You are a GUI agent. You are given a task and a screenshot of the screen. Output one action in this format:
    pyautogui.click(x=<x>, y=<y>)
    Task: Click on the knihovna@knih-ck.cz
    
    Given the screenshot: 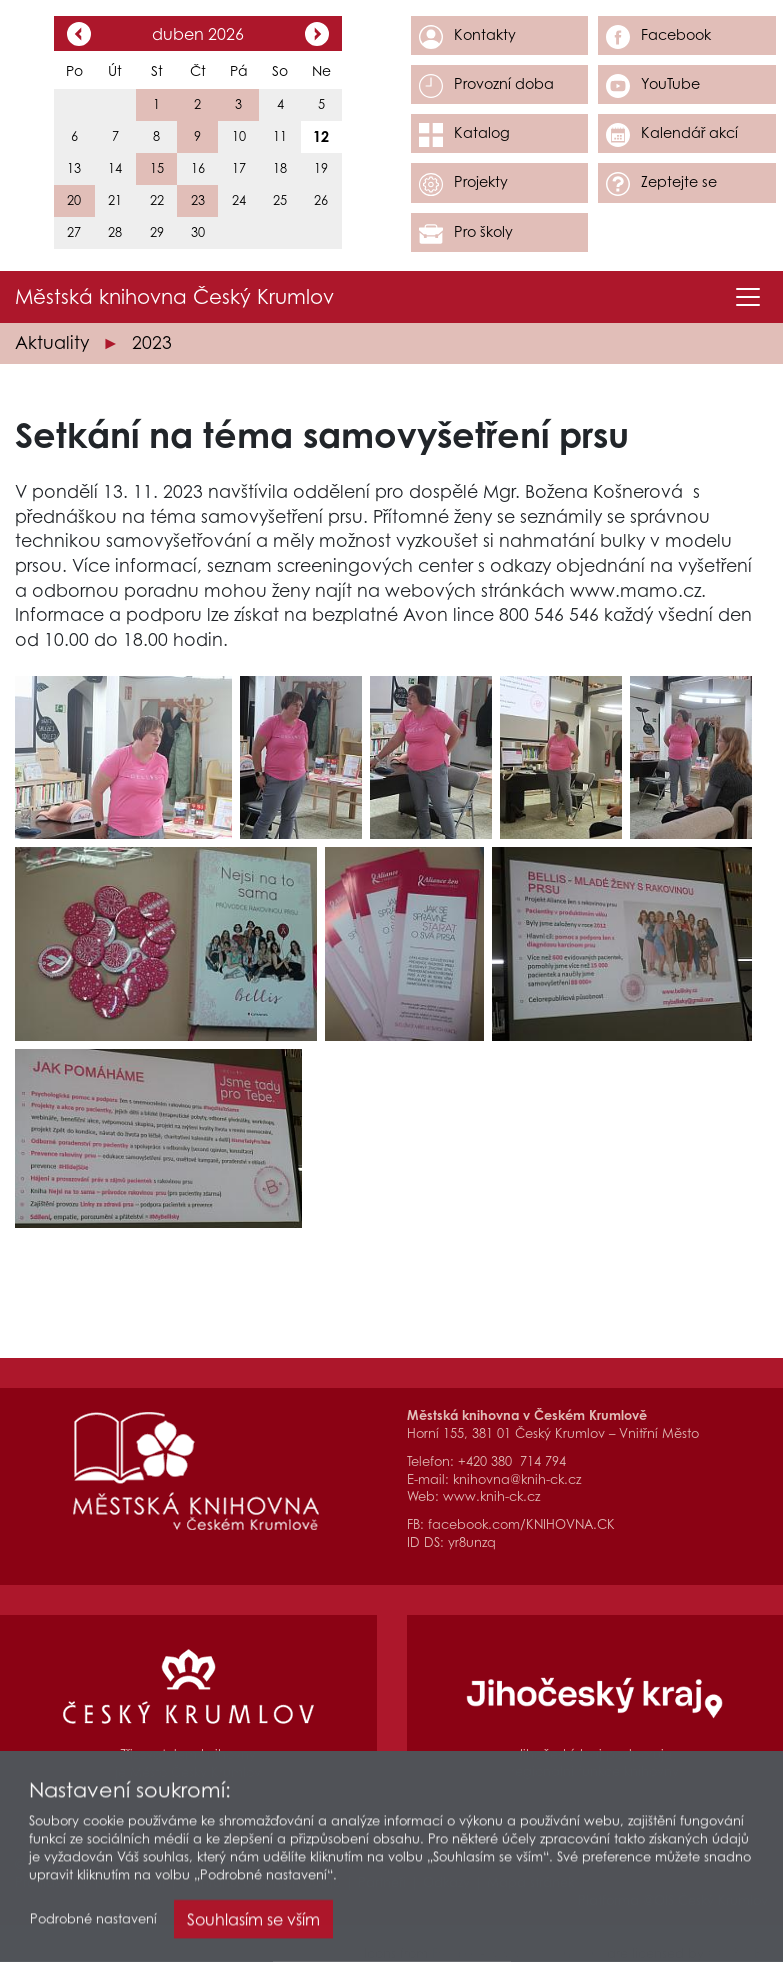 What is the action you would take?
    pyautogui.click(x=517, y=1479)
    